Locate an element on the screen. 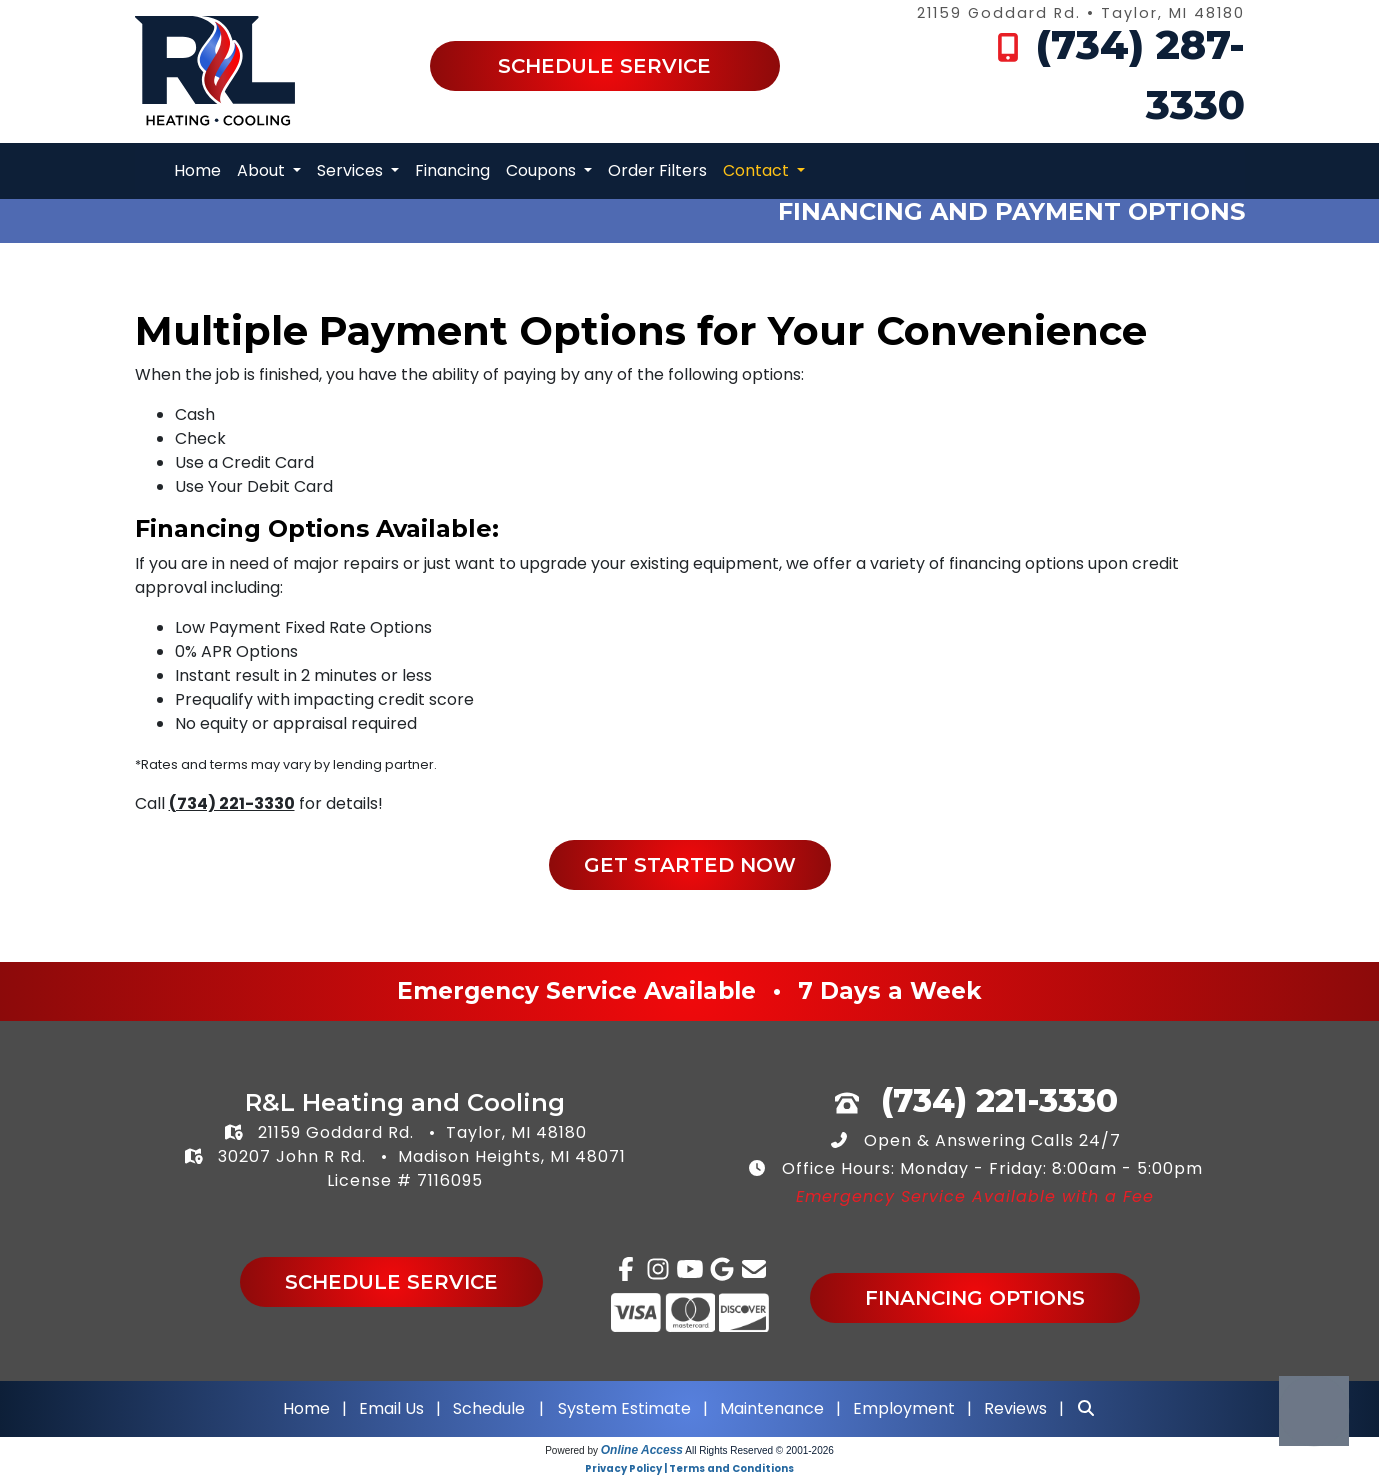 The height and width of the screenshot is (1476, 1379). Order Filters is located at coordinates (657, 170).